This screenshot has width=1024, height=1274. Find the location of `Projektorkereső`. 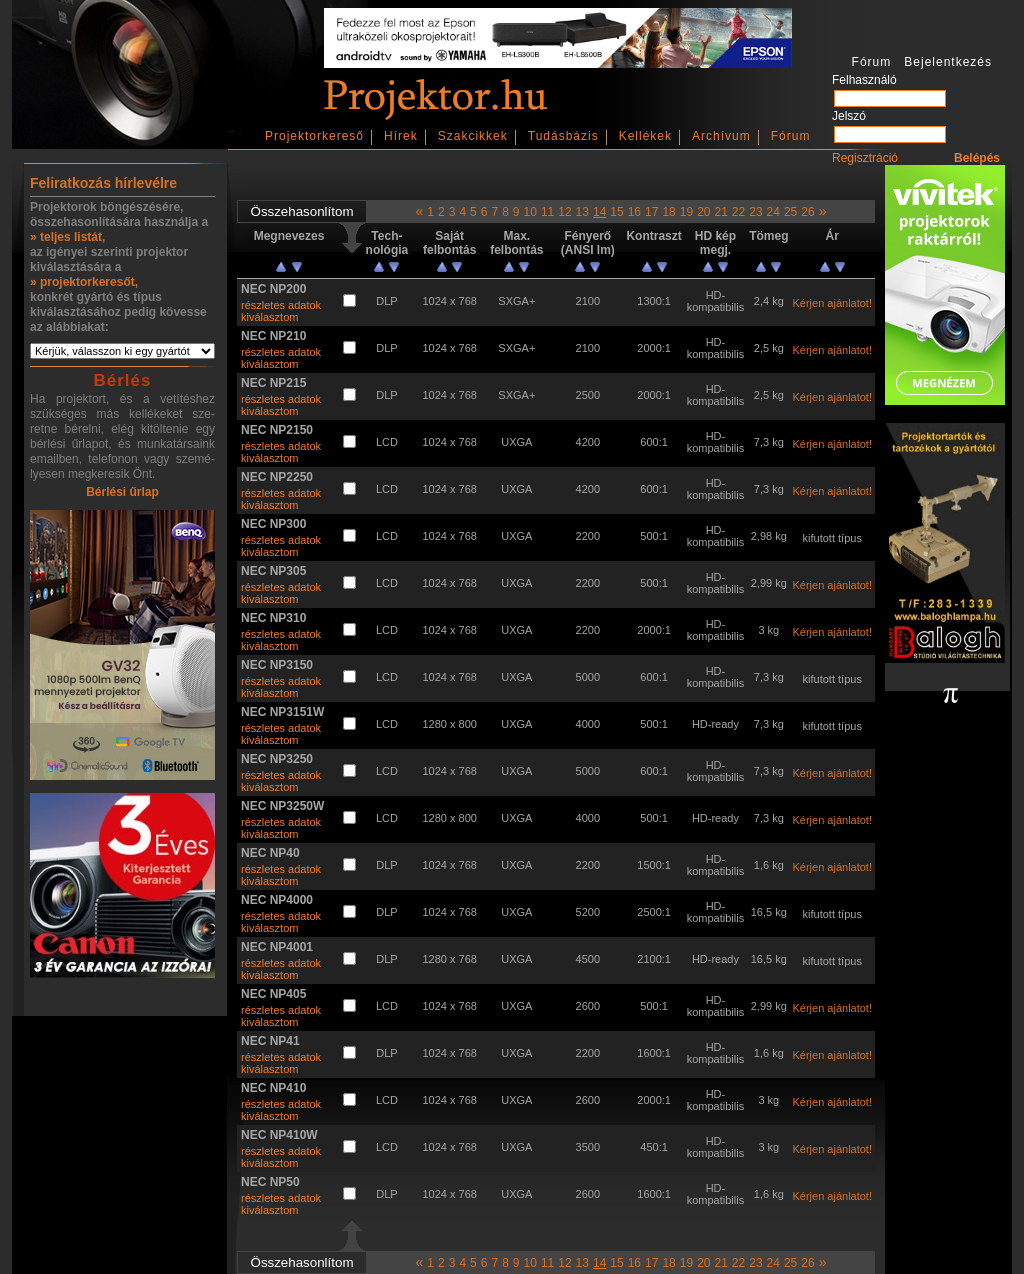

Projektorkereső is located at coordinates (314, 136).